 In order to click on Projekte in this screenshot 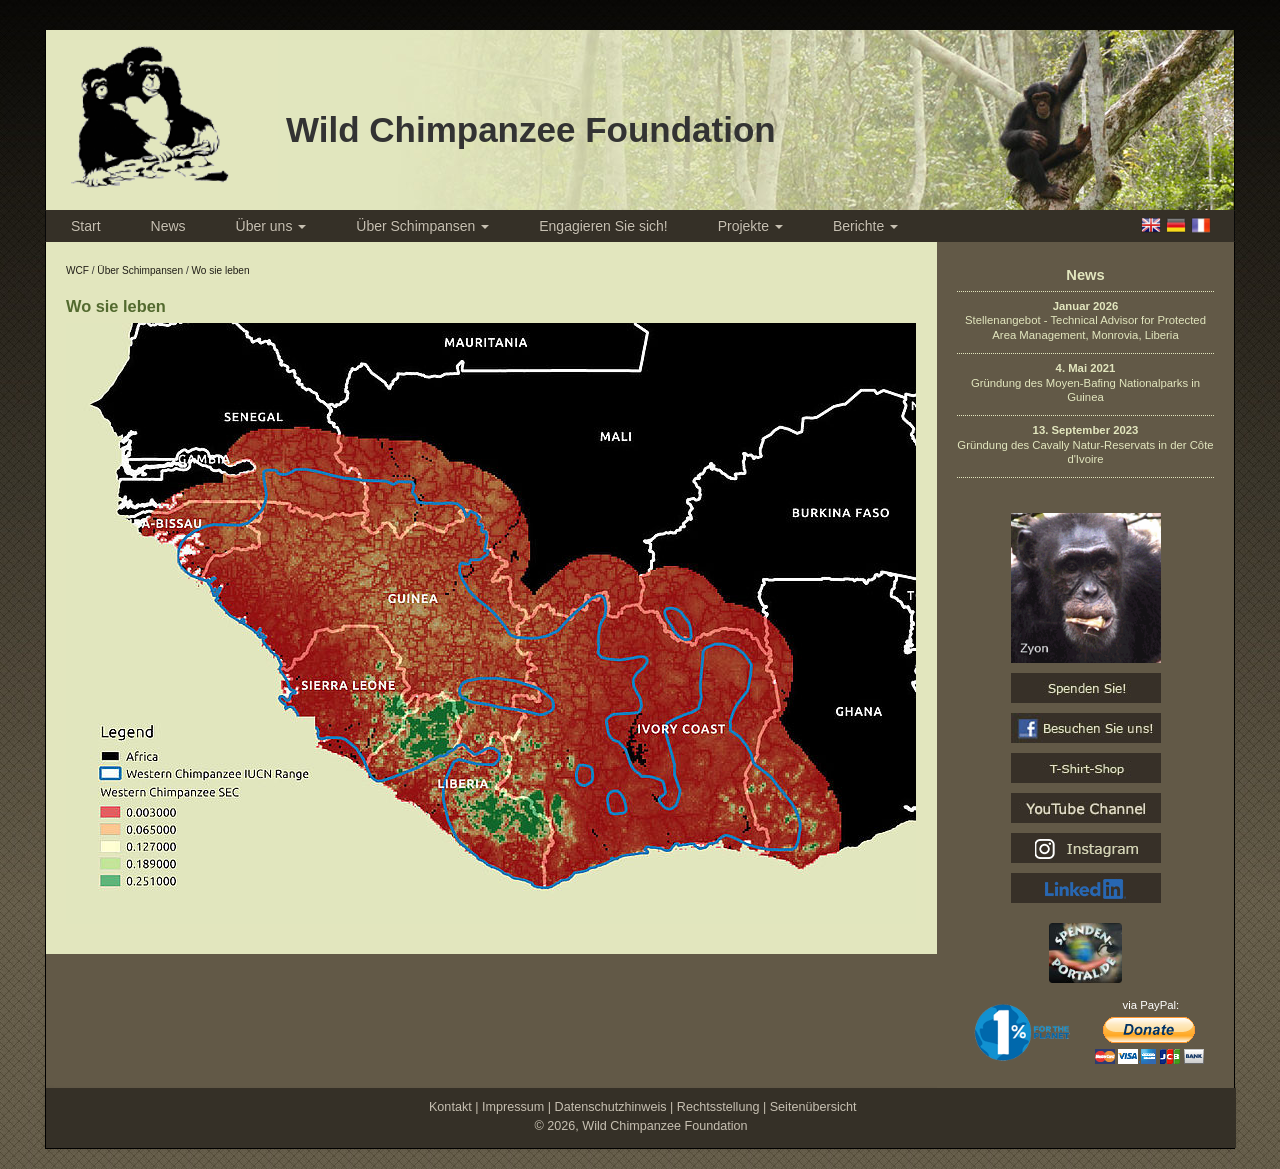, I will do `click(750, 226)`.